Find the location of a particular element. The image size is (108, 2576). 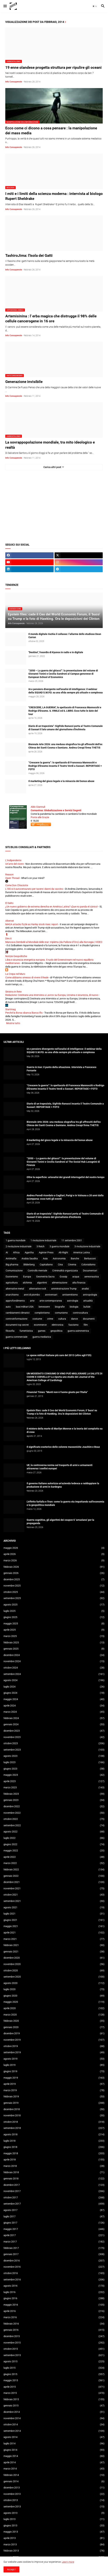

anniversari is located at coordinates (51, 1294).